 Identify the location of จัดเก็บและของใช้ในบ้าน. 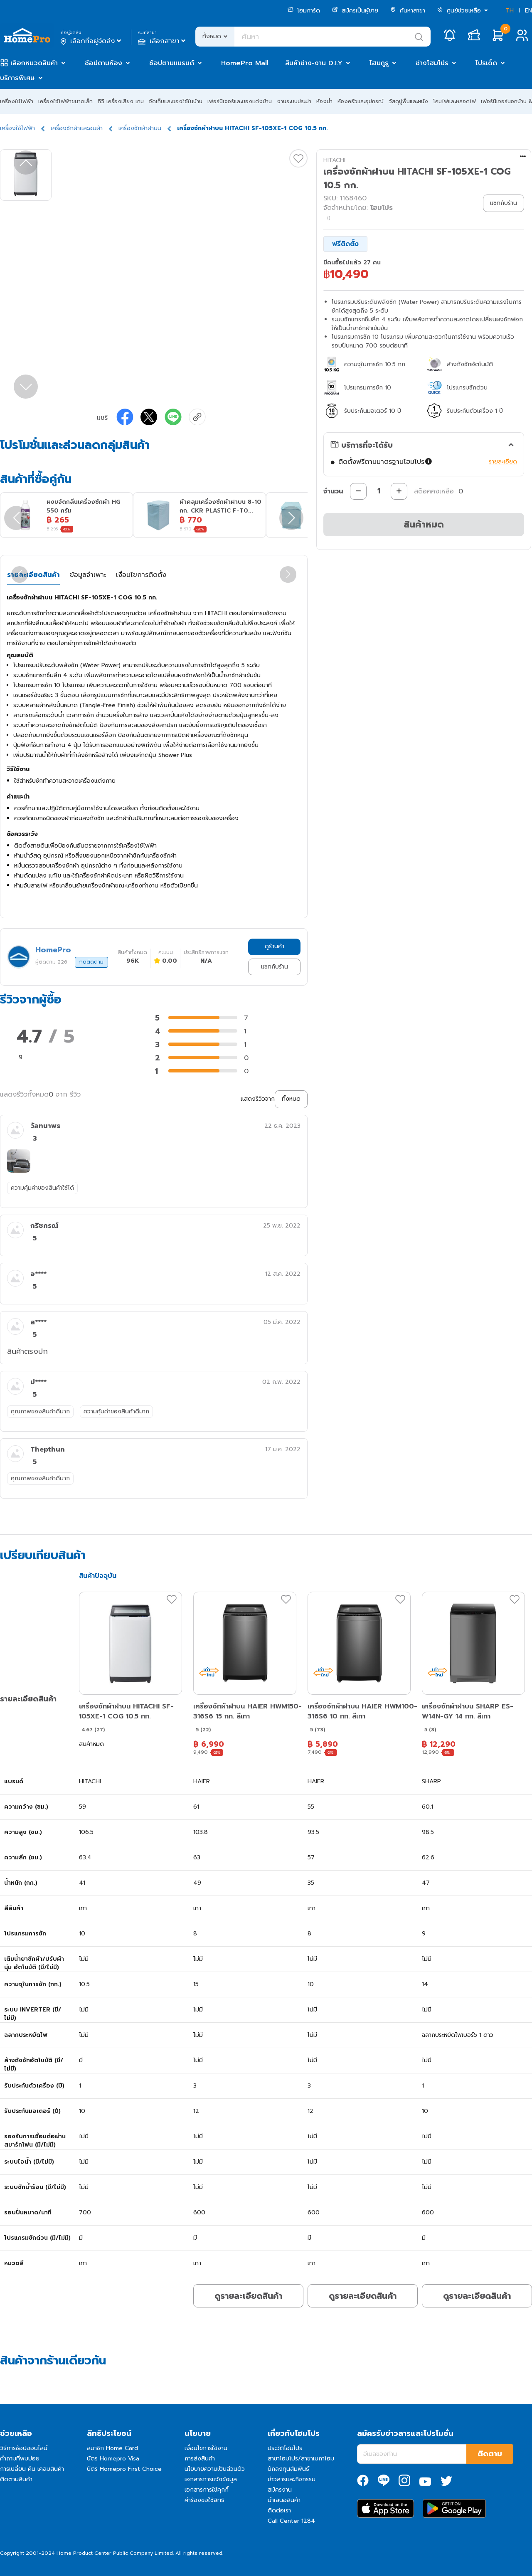
(175, 101).